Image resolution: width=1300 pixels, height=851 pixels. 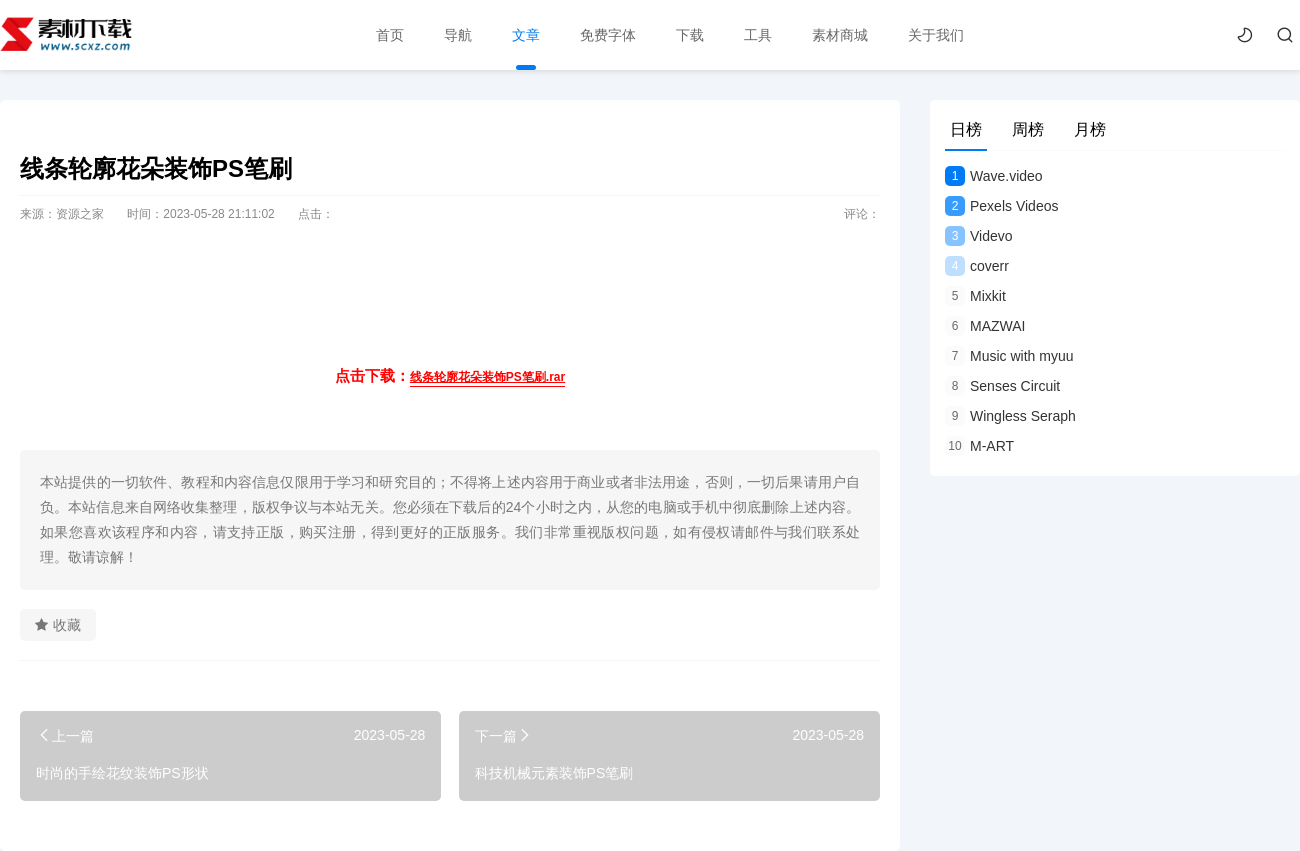 What do you see at coordinates (458, 35) in the screenshot?
I see `导航` at bounding box center [458, 35].